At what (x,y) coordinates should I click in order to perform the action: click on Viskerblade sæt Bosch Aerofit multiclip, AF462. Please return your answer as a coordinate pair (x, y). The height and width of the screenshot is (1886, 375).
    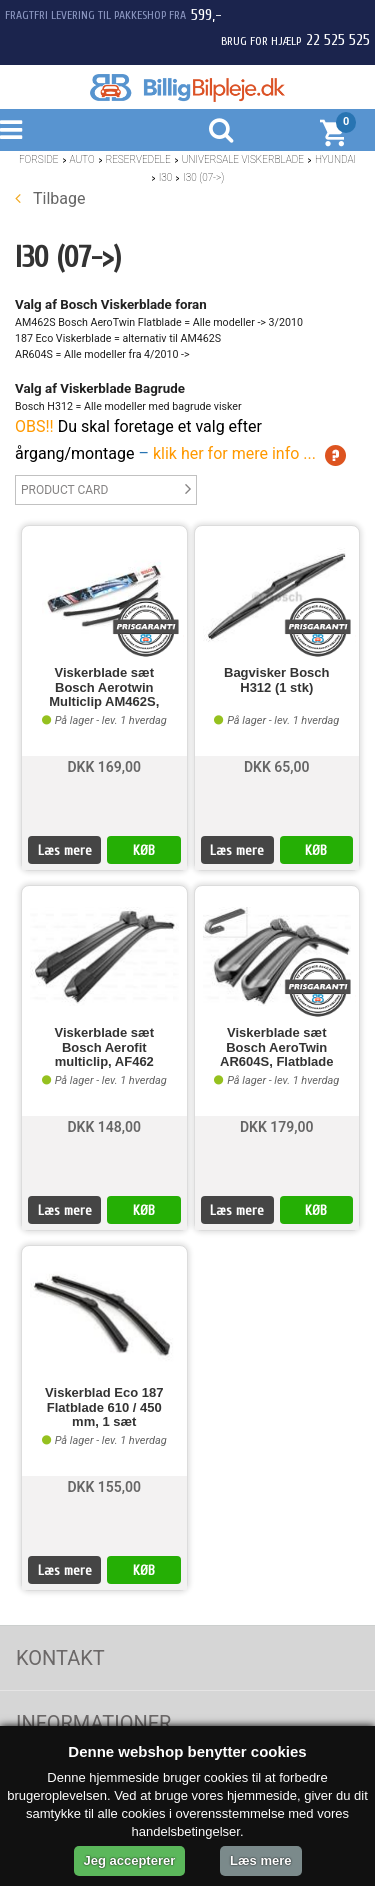
    Looking at the image, I should click on (104, 1047).